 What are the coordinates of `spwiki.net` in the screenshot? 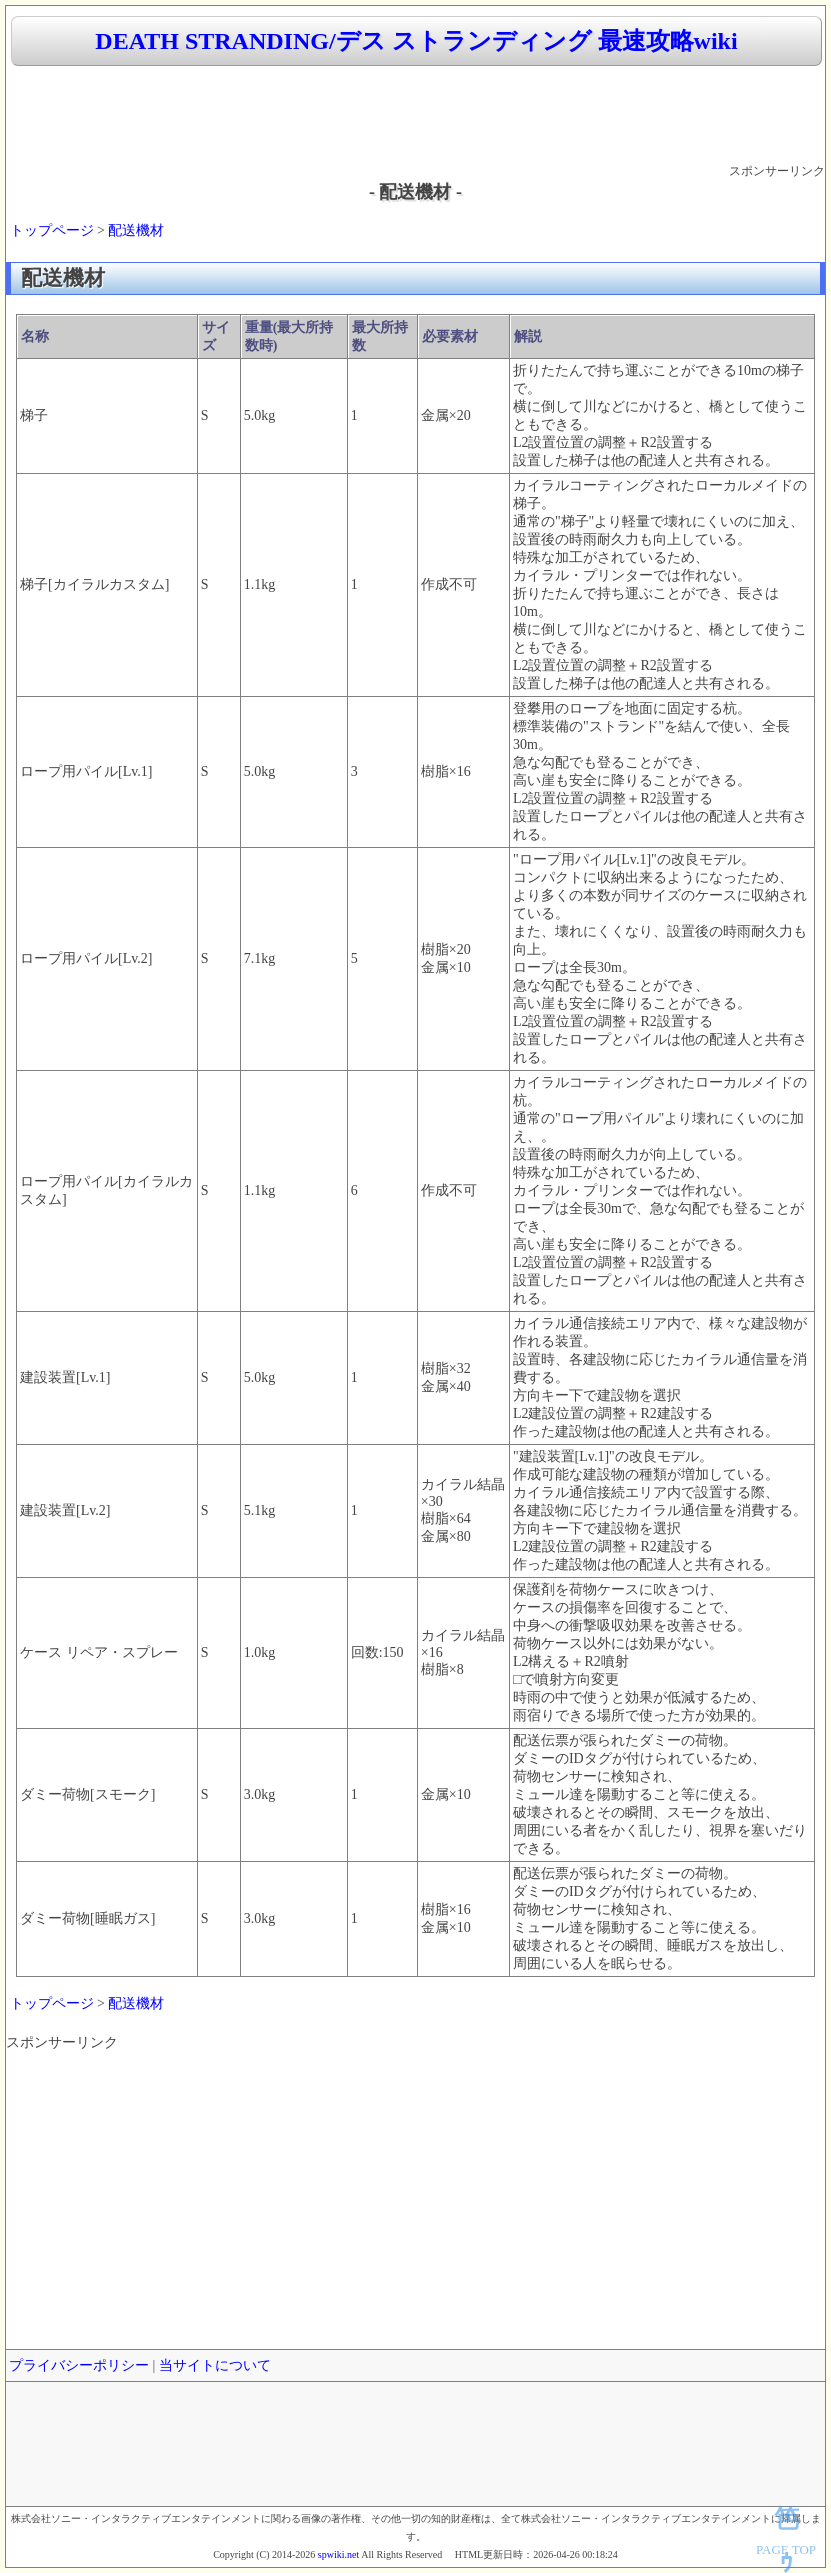 It's located at (338, 2554).